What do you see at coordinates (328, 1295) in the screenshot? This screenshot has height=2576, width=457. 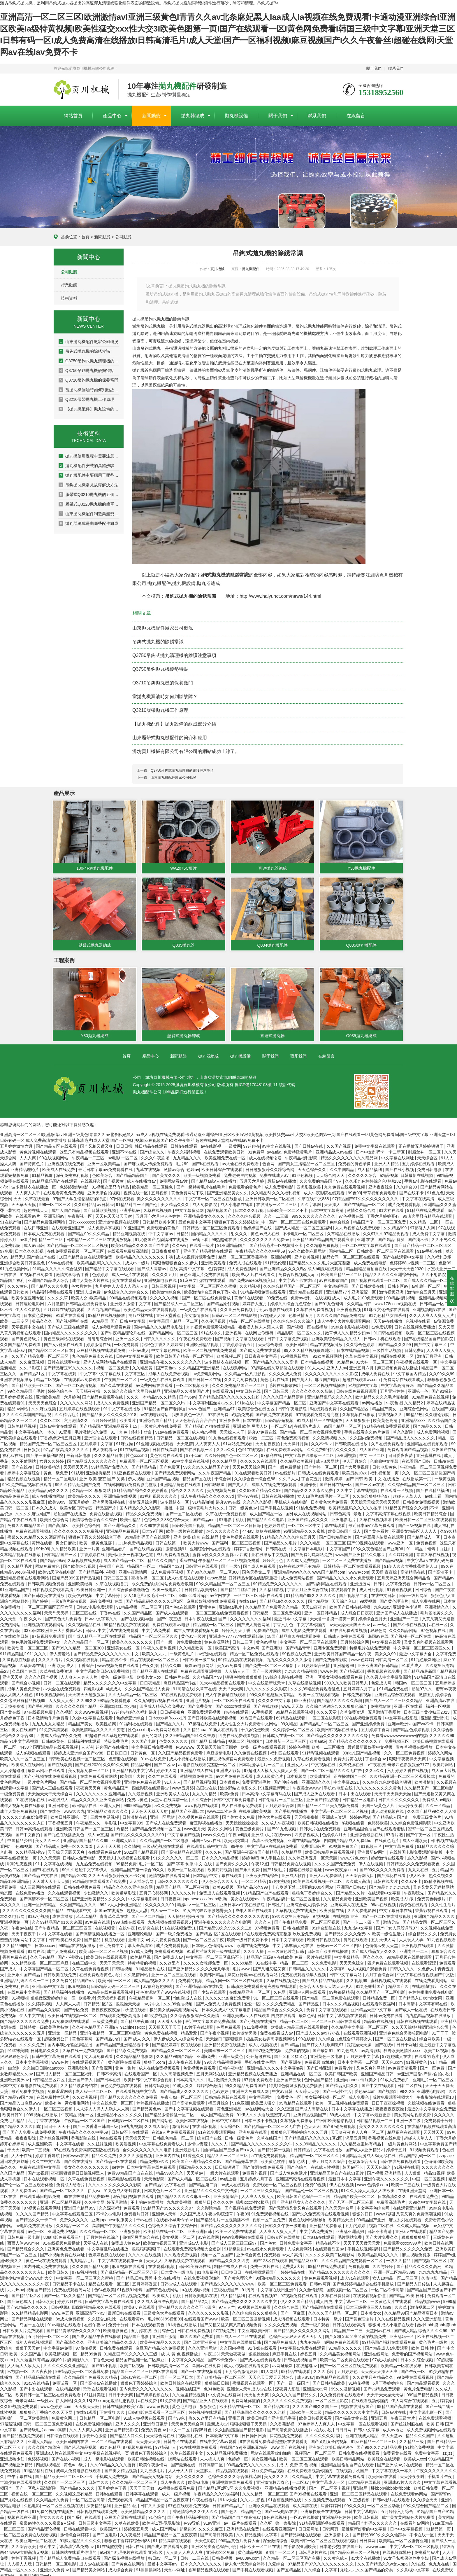 I see `在线视频 成人` at bounding box center [328, 1295].